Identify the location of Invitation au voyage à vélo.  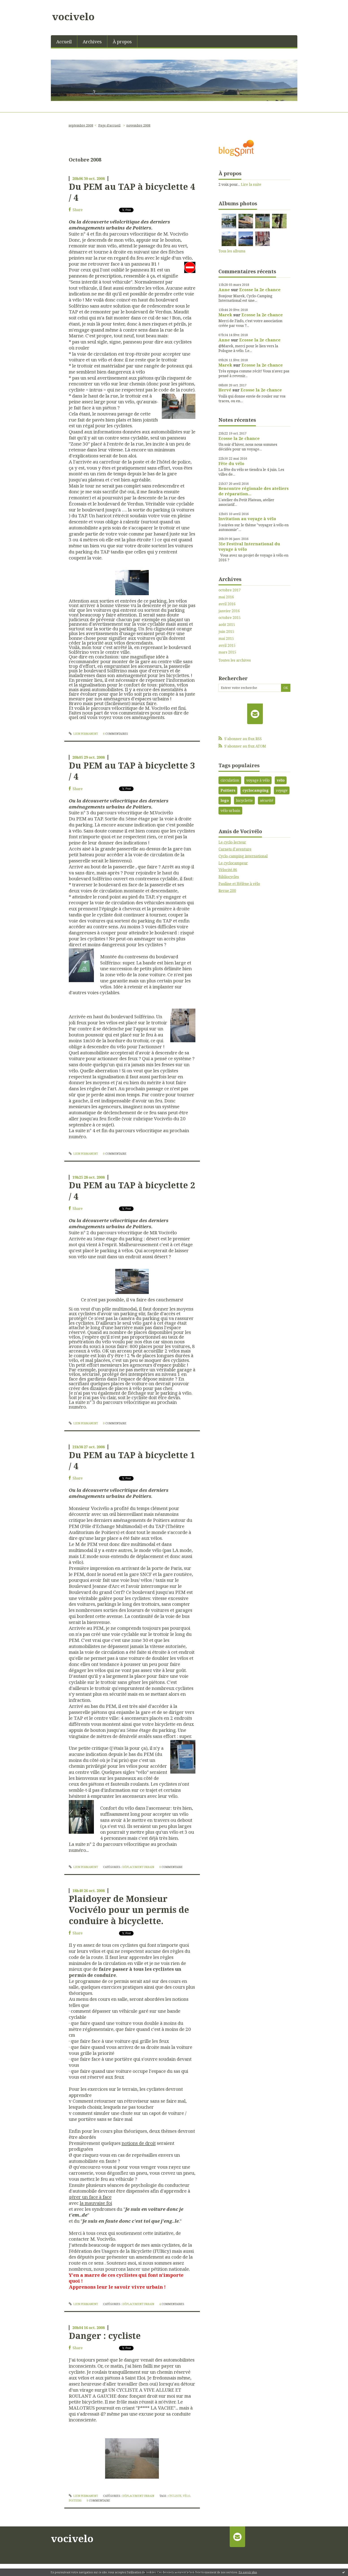
(247, 518).